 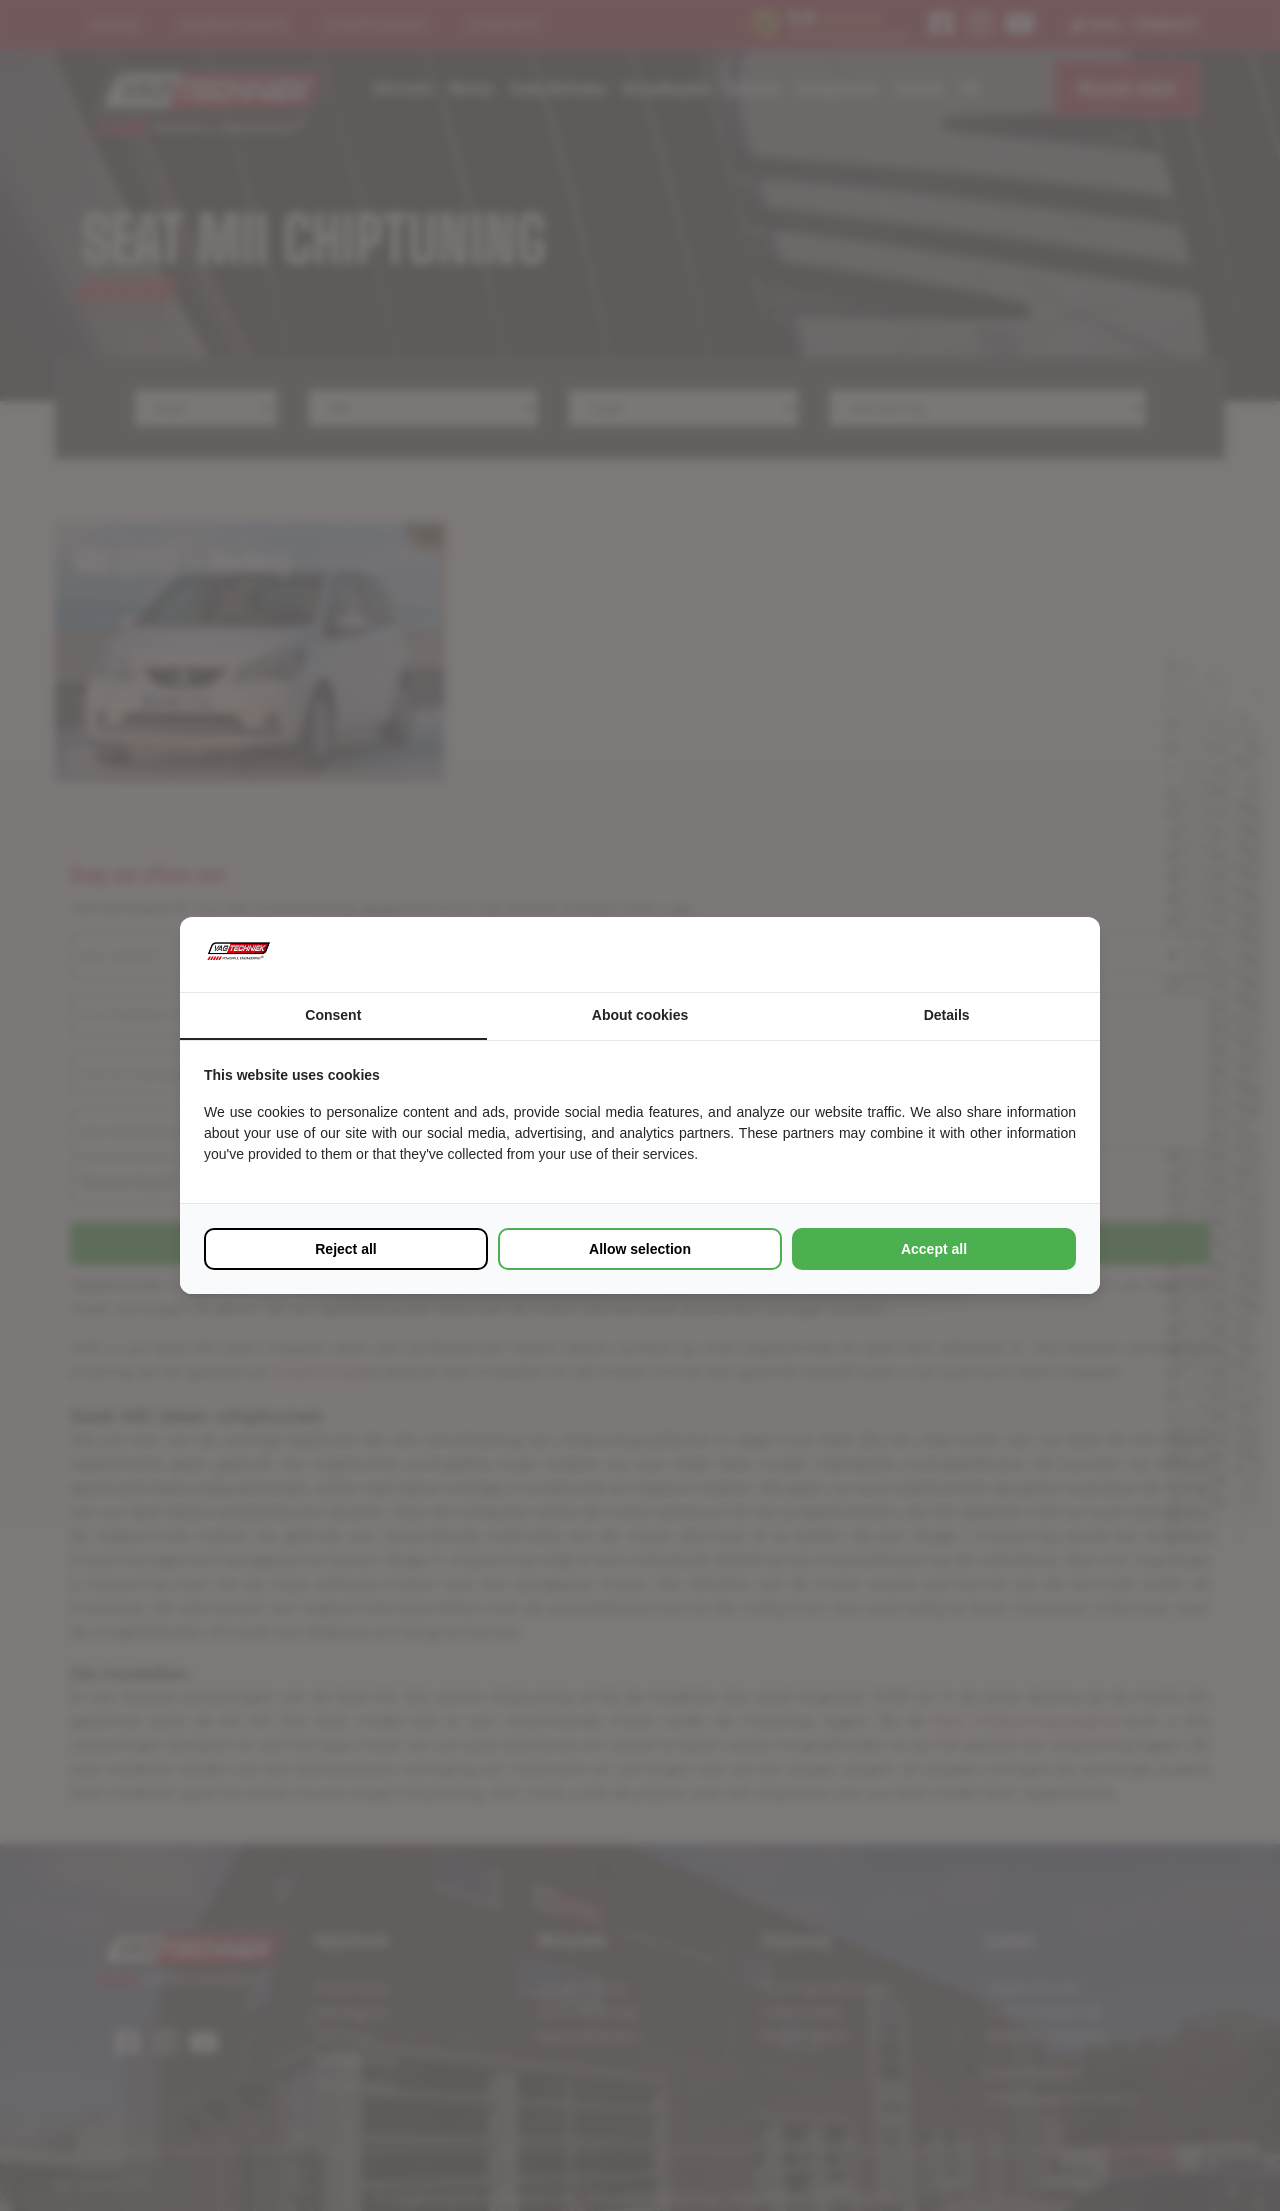 I want to click on About cookies [tab], so click(x=640, y=1015).